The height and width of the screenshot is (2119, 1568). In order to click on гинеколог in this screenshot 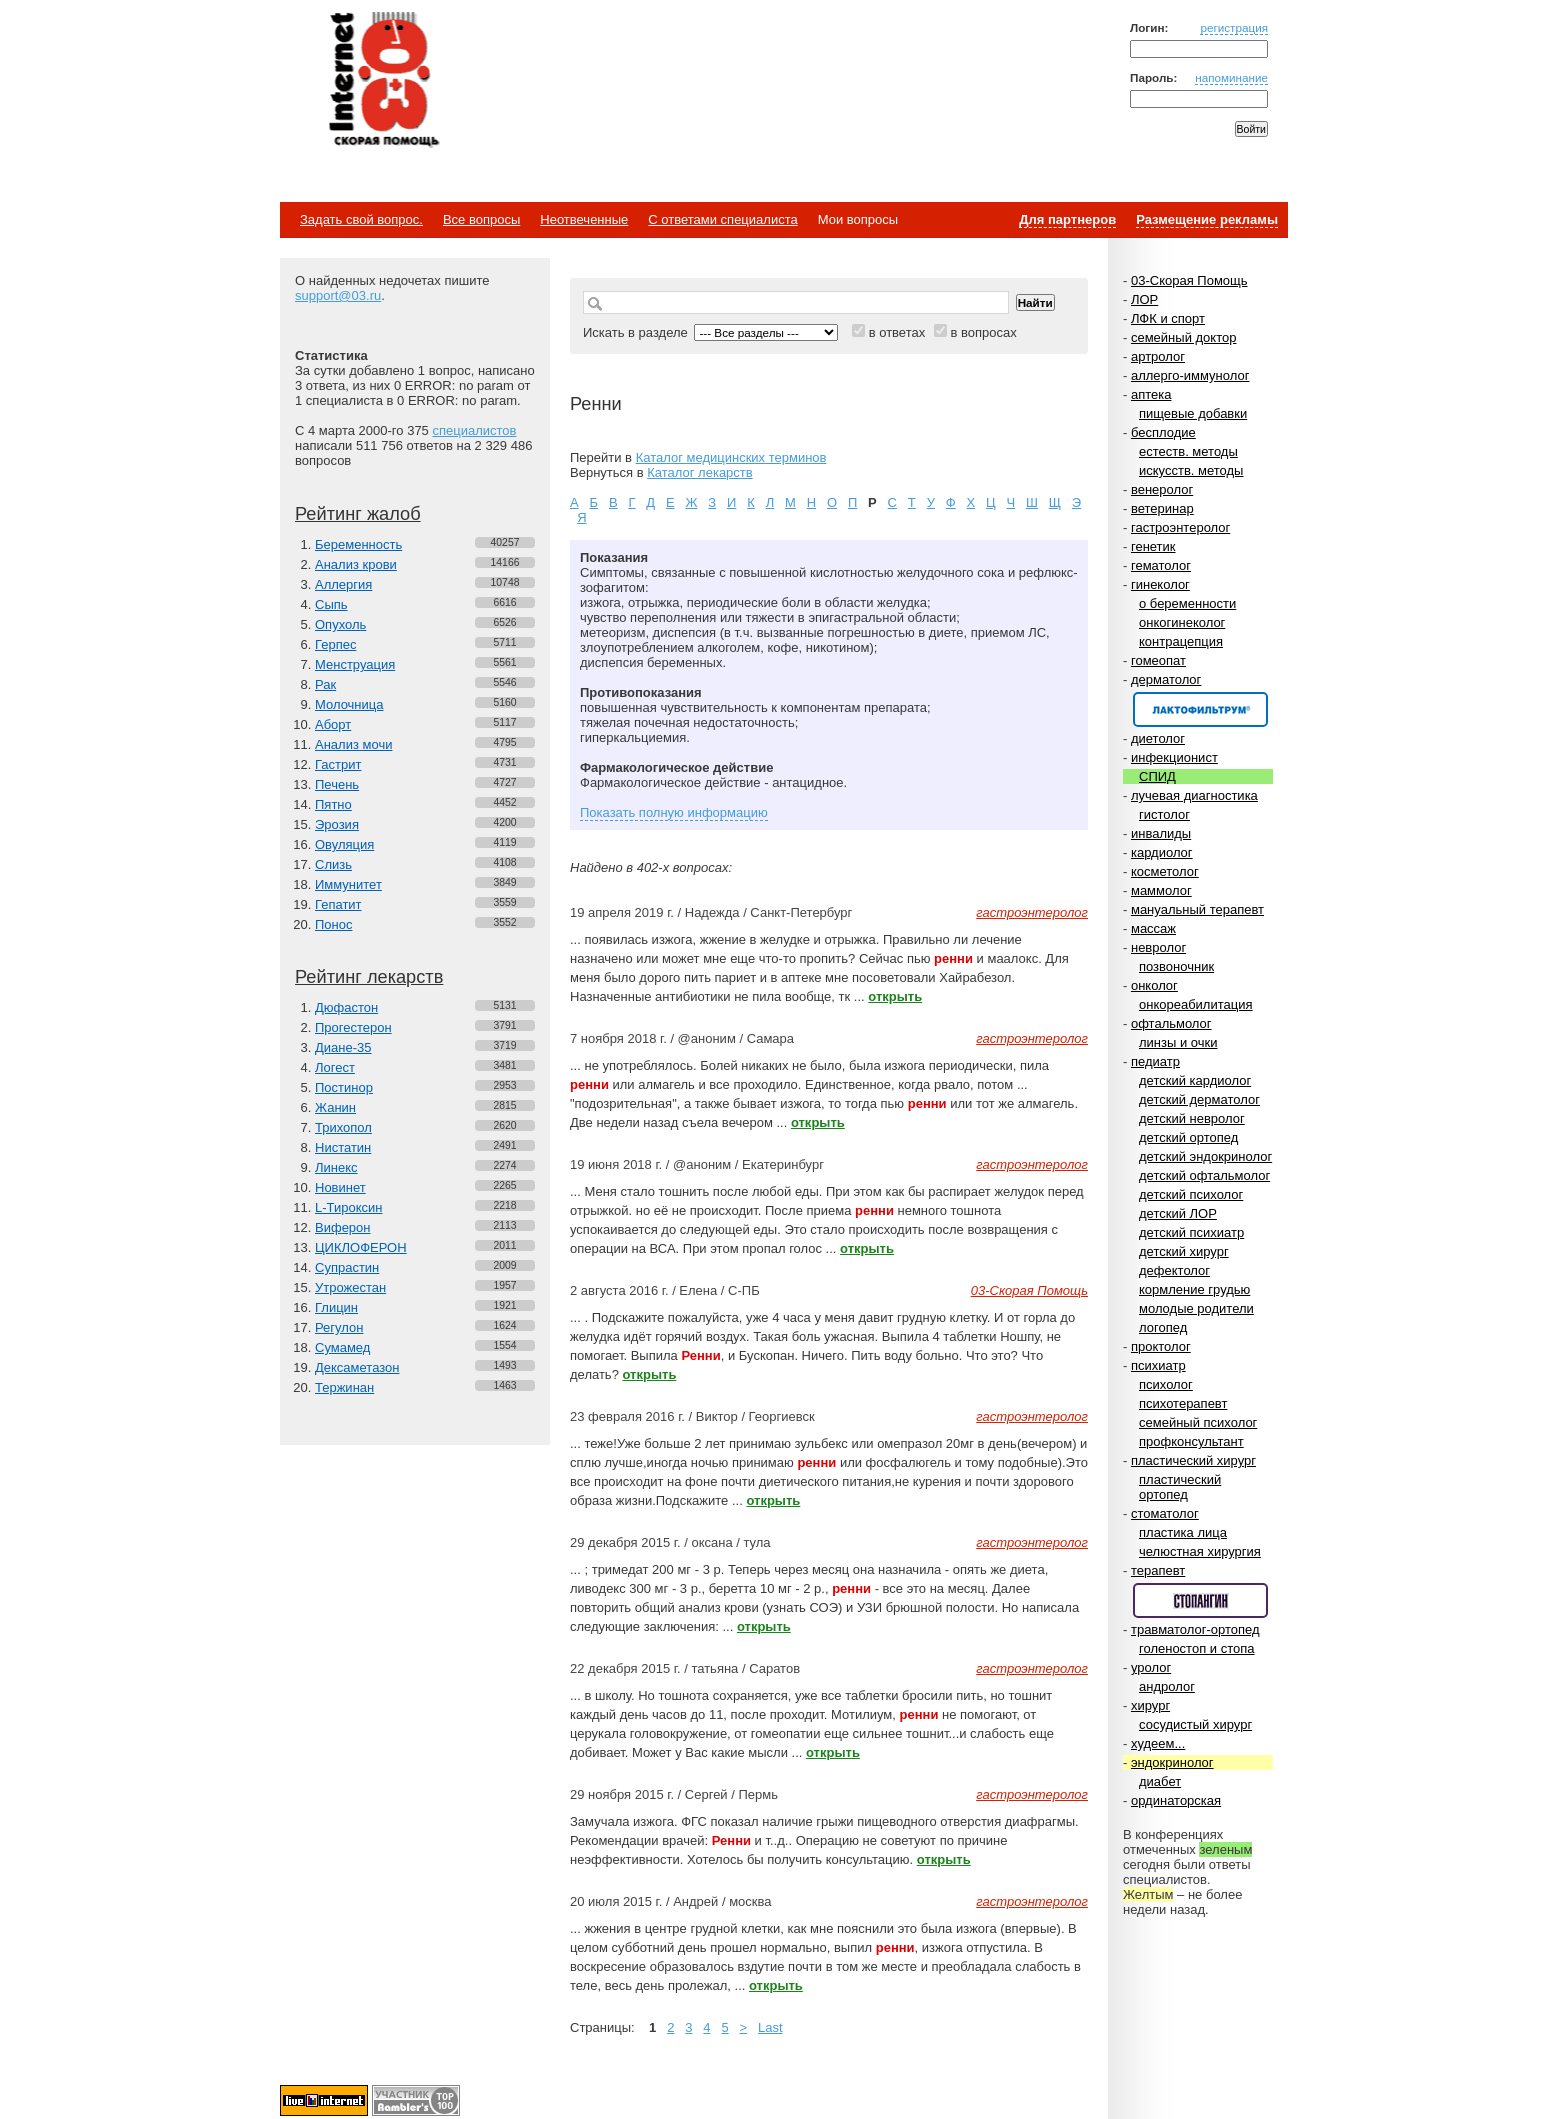, I will do `click(1160, 584)`.